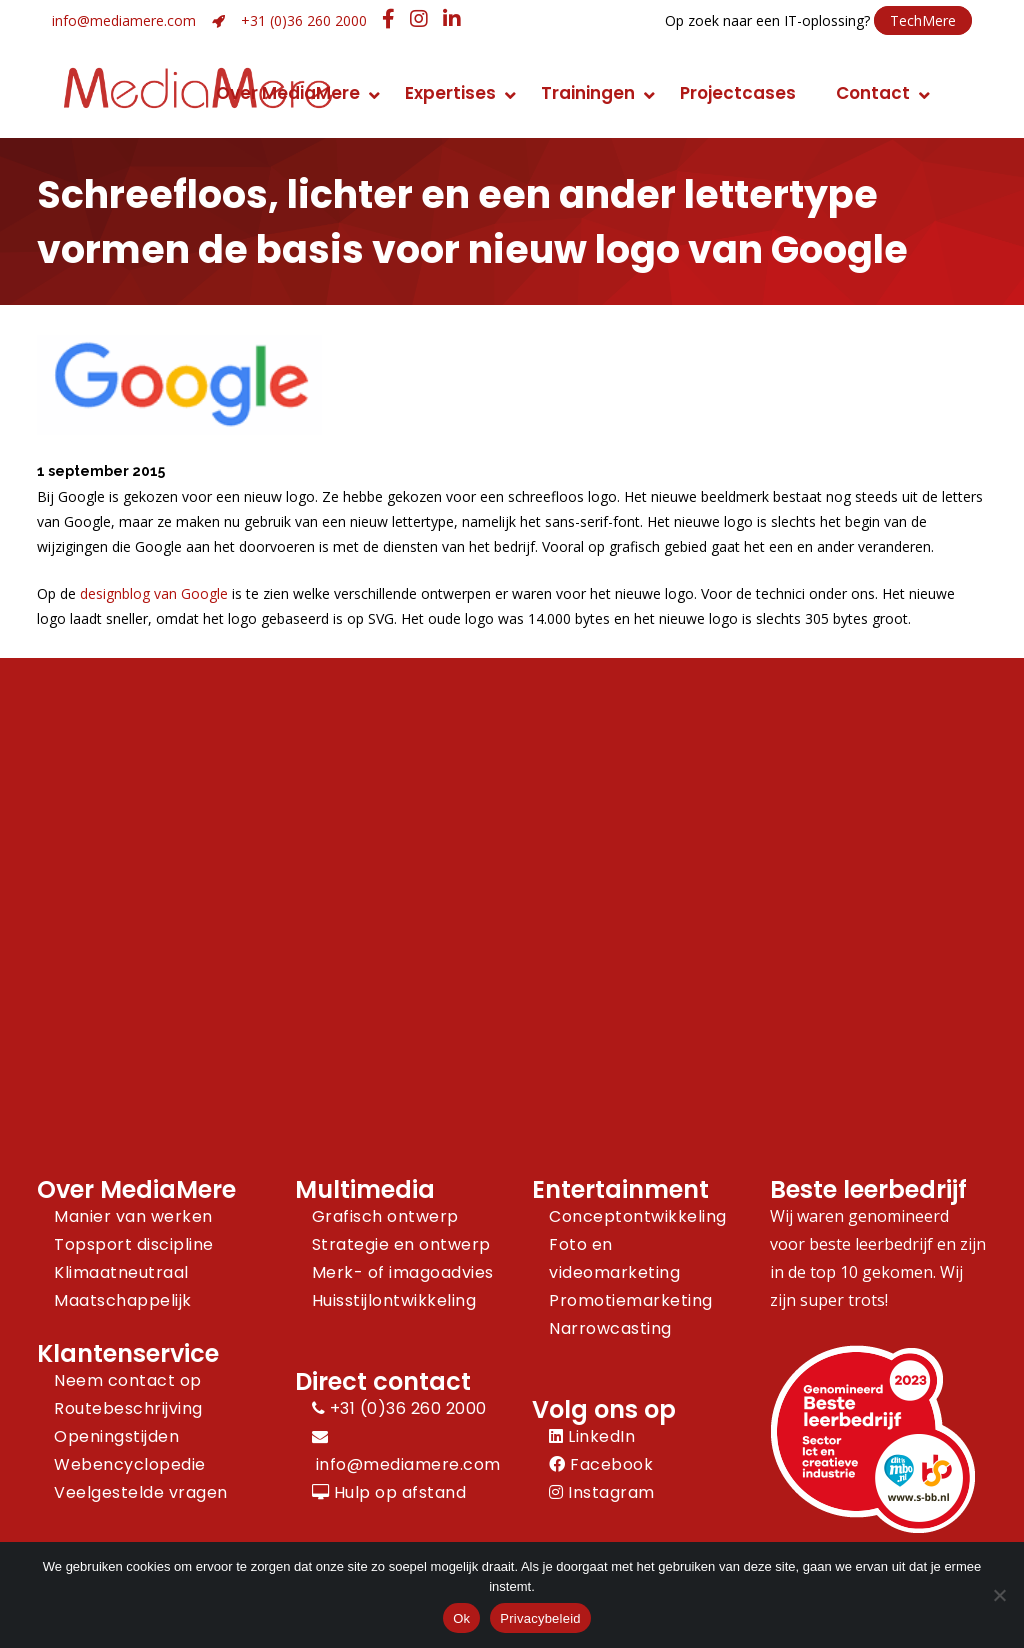 The image size is (1024, 1648). What do you see at coordinates (601, 1464) in the screenshot?
I see `Facebook` at bounding box center [601, 1464].